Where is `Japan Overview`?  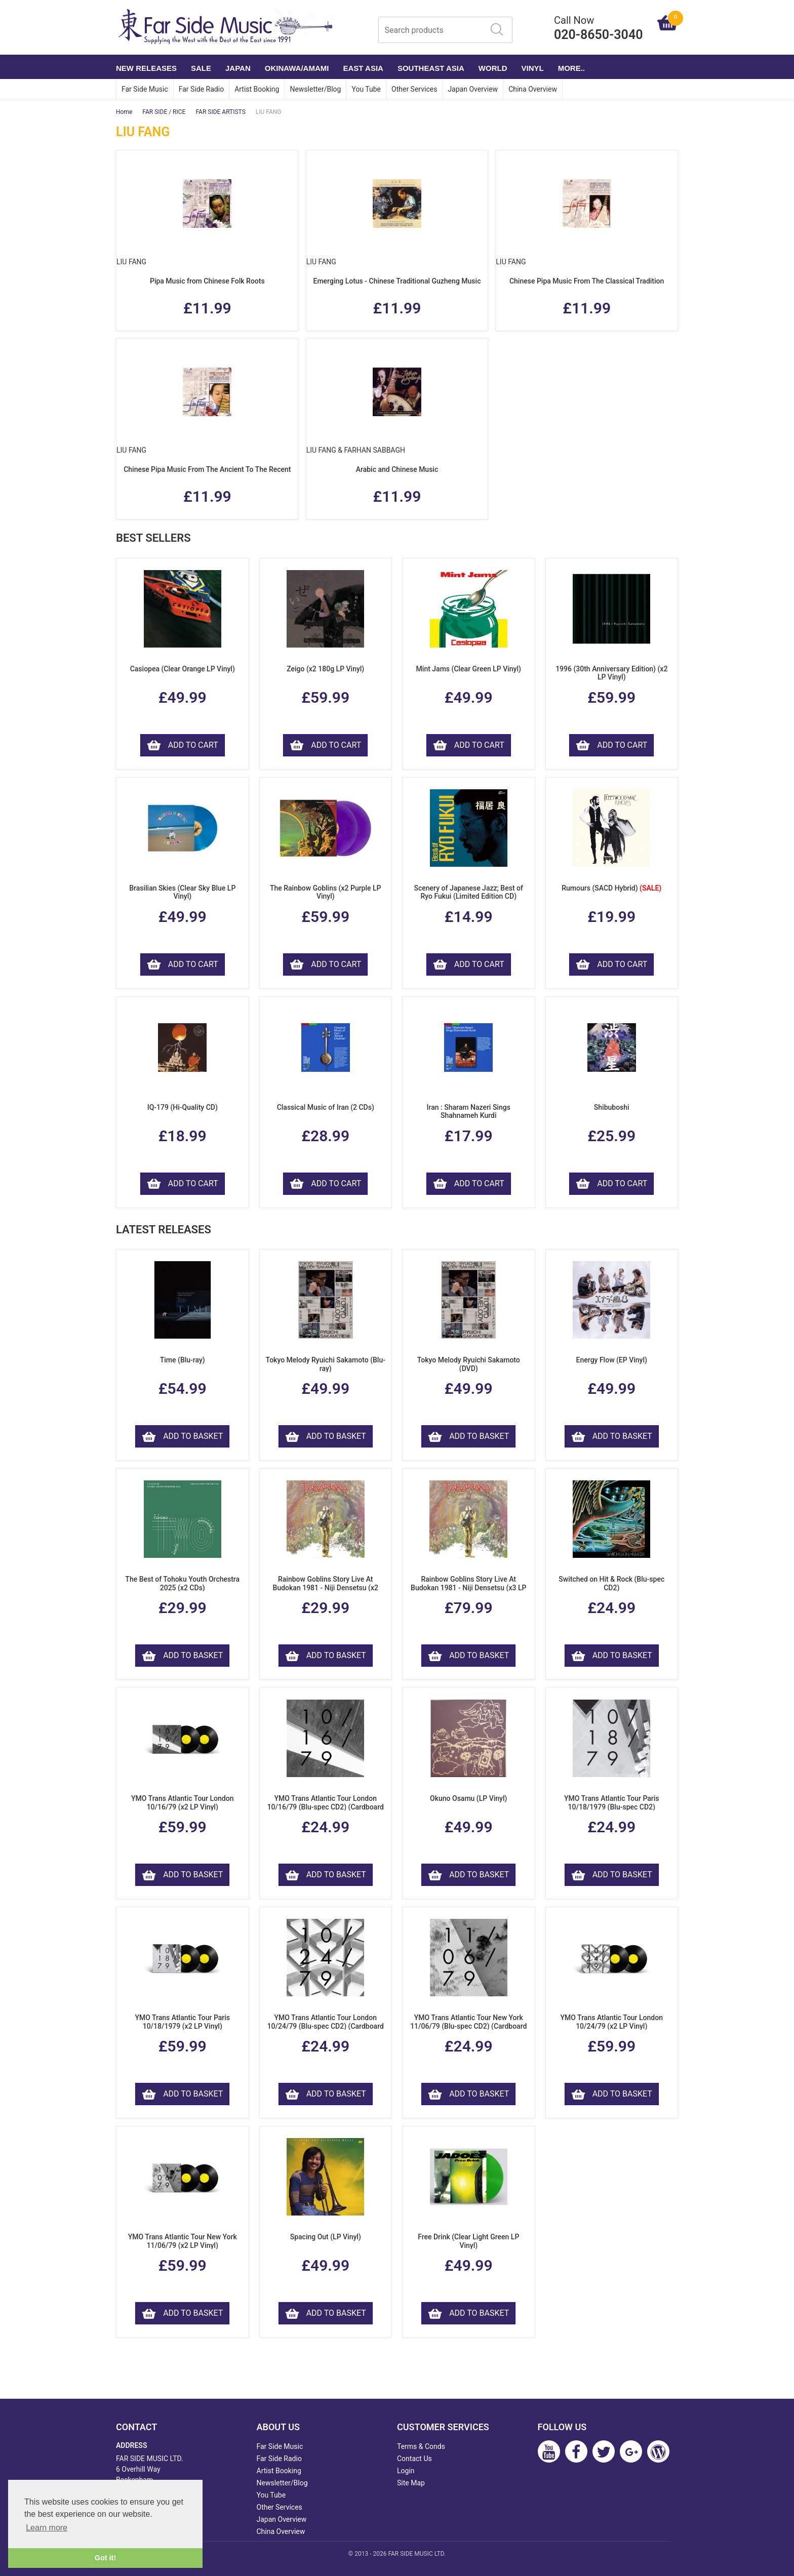
Japan Overview is located at coordinates (473, 89).